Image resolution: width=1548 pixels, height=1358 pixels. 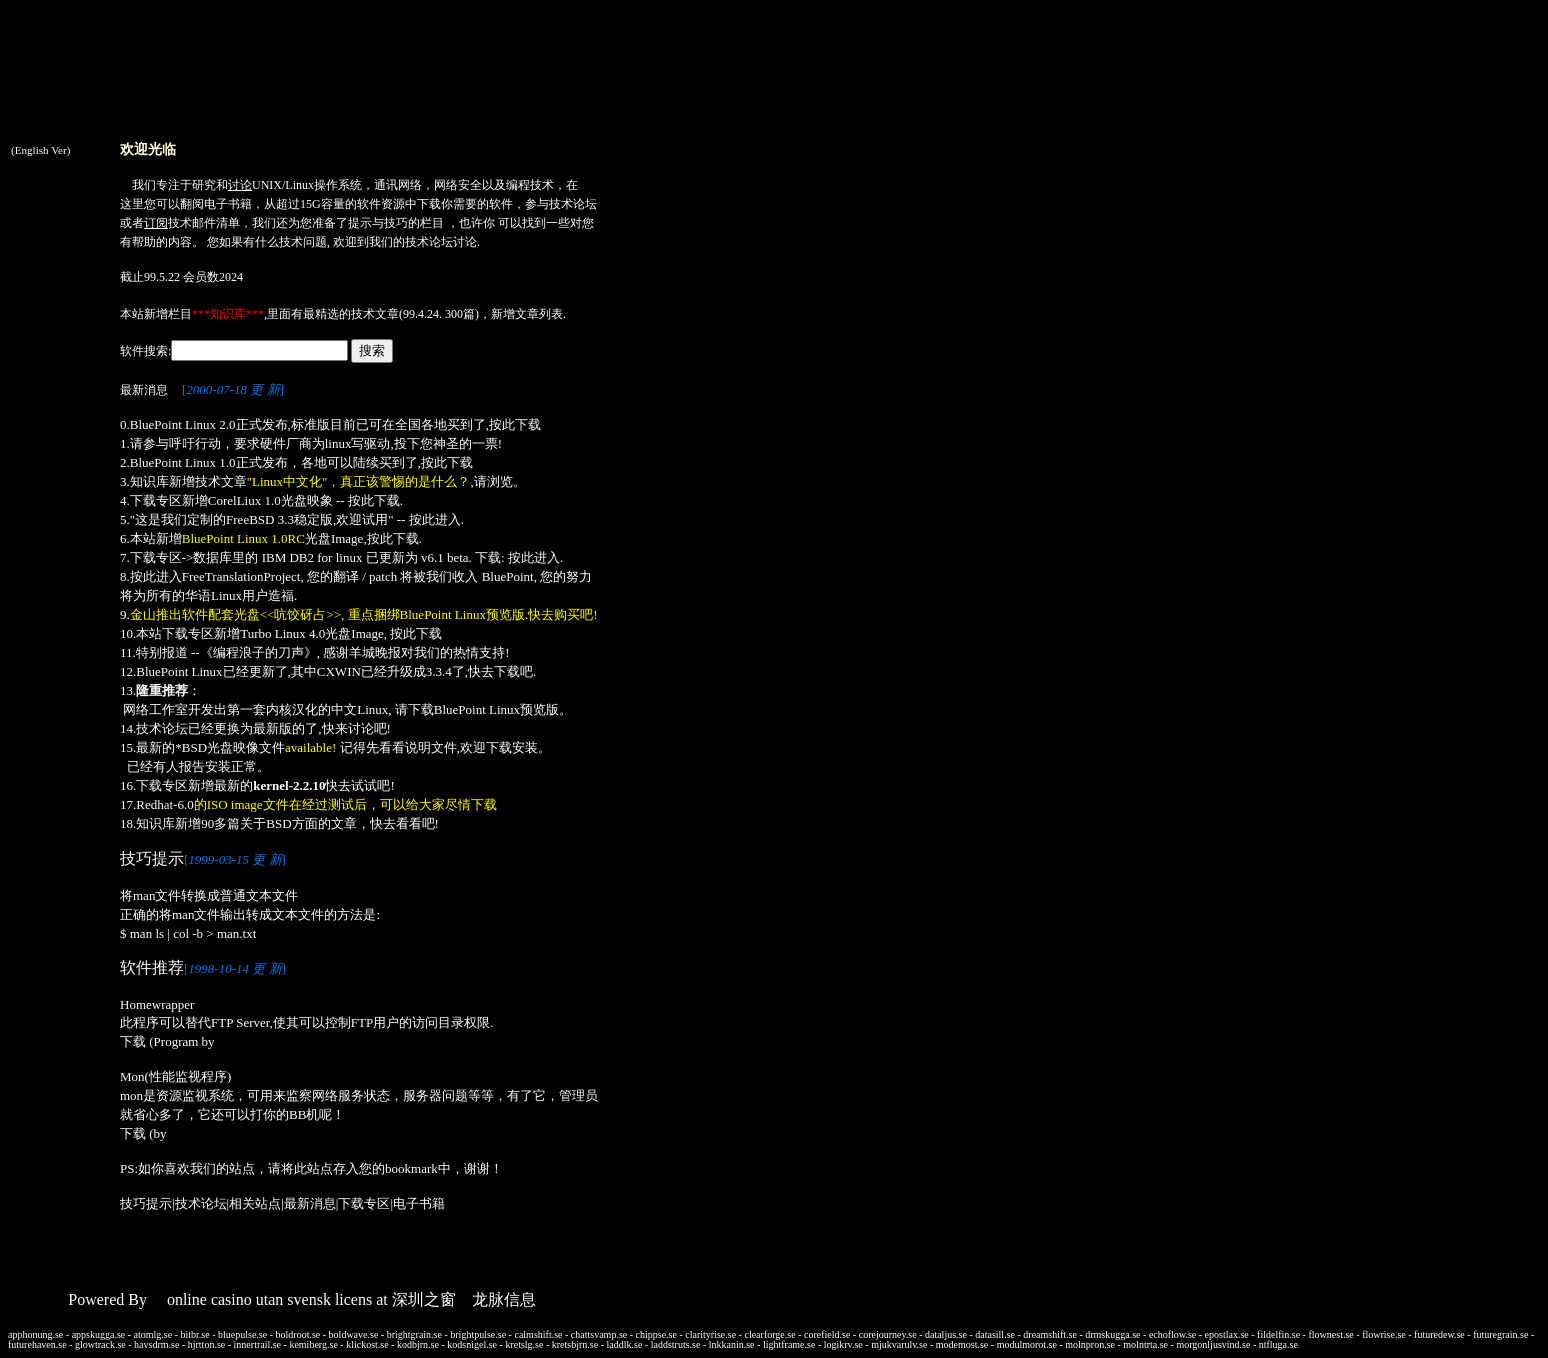 I want to click on 下载专区, so click(x=364, y=1203).